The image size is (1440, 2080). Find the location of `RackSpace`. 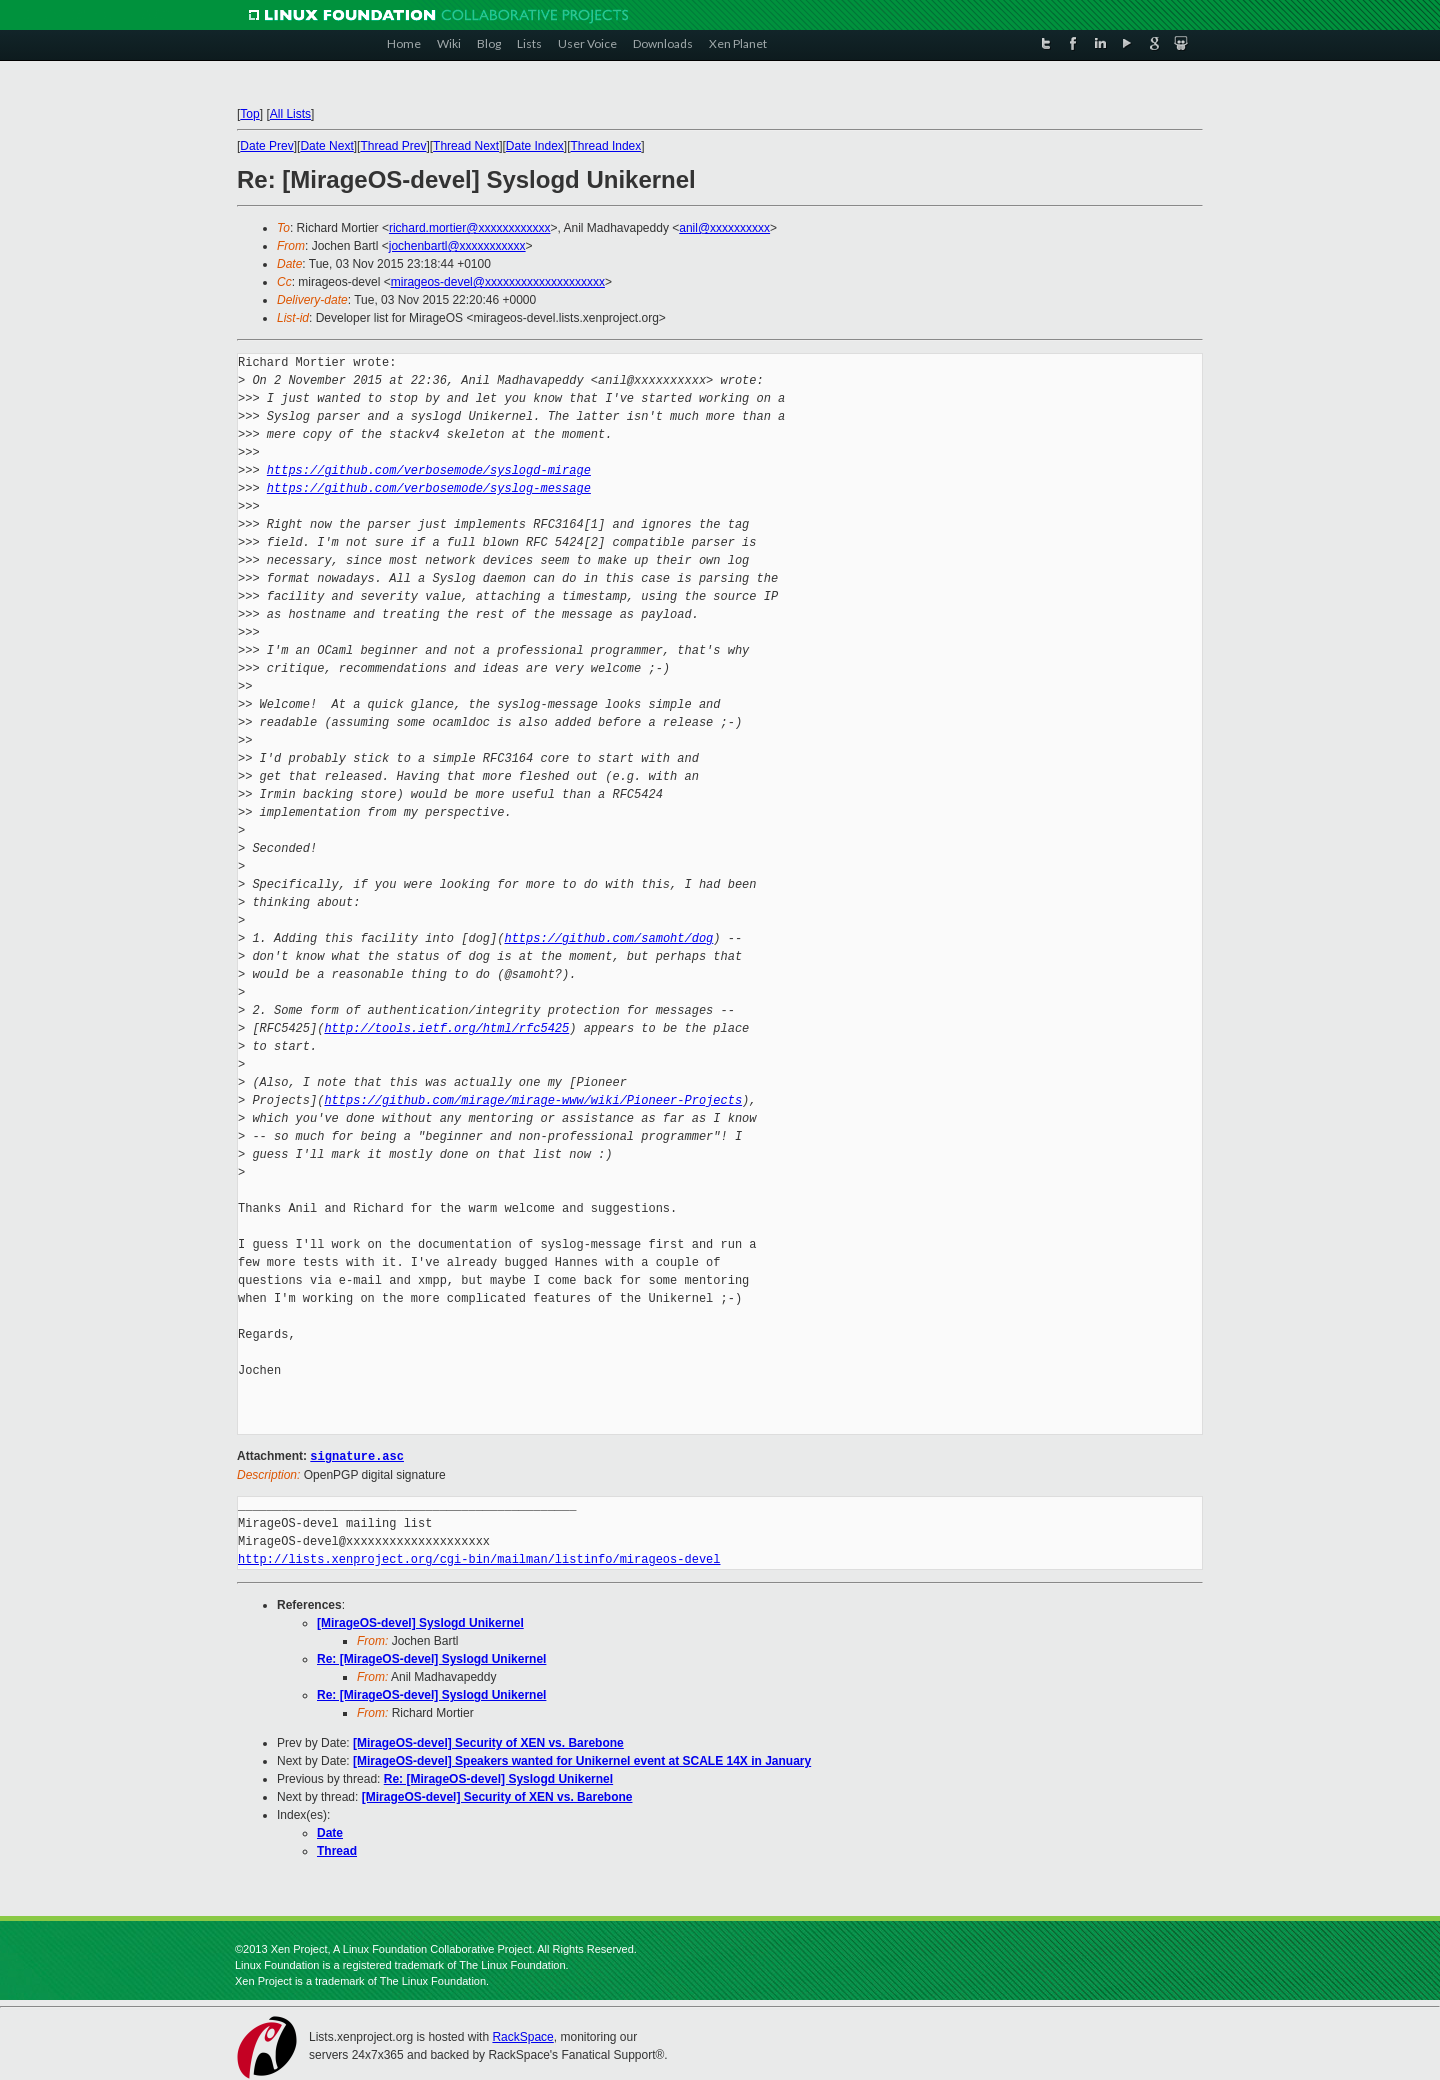

RackSpace is located at coordinates (522, 2036).